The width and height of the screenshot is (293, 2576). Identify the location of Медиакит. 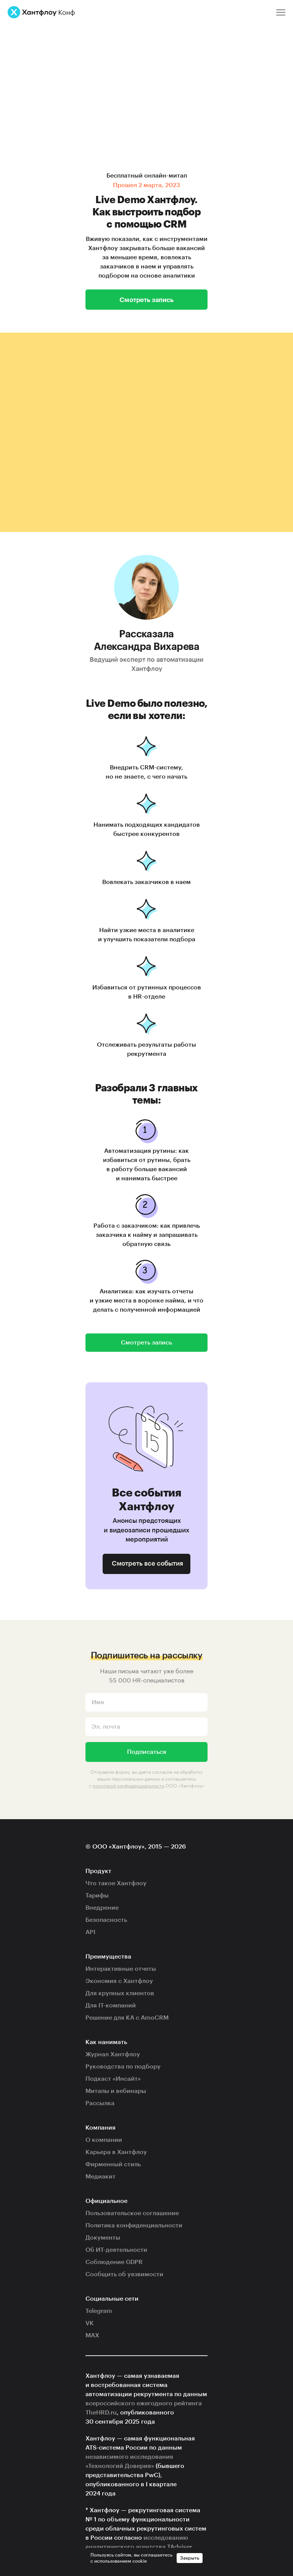
(100, 2177).